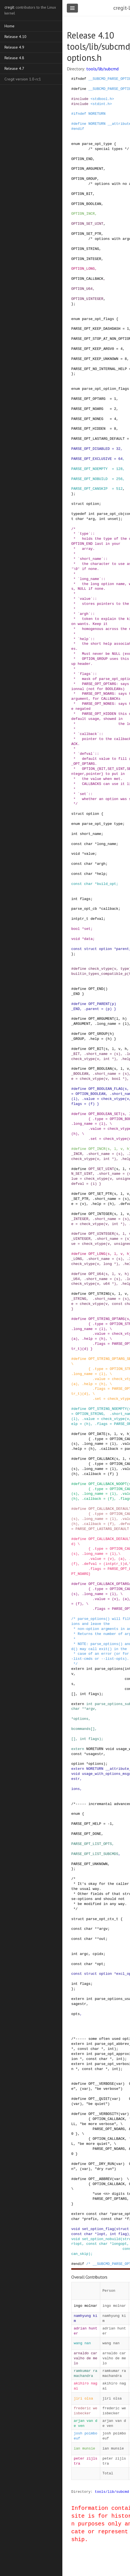 The height and width of the screenshot is (2576, 130). Describe the element at coordinates (120, 458) in the screenshot. I see `64` at that location.